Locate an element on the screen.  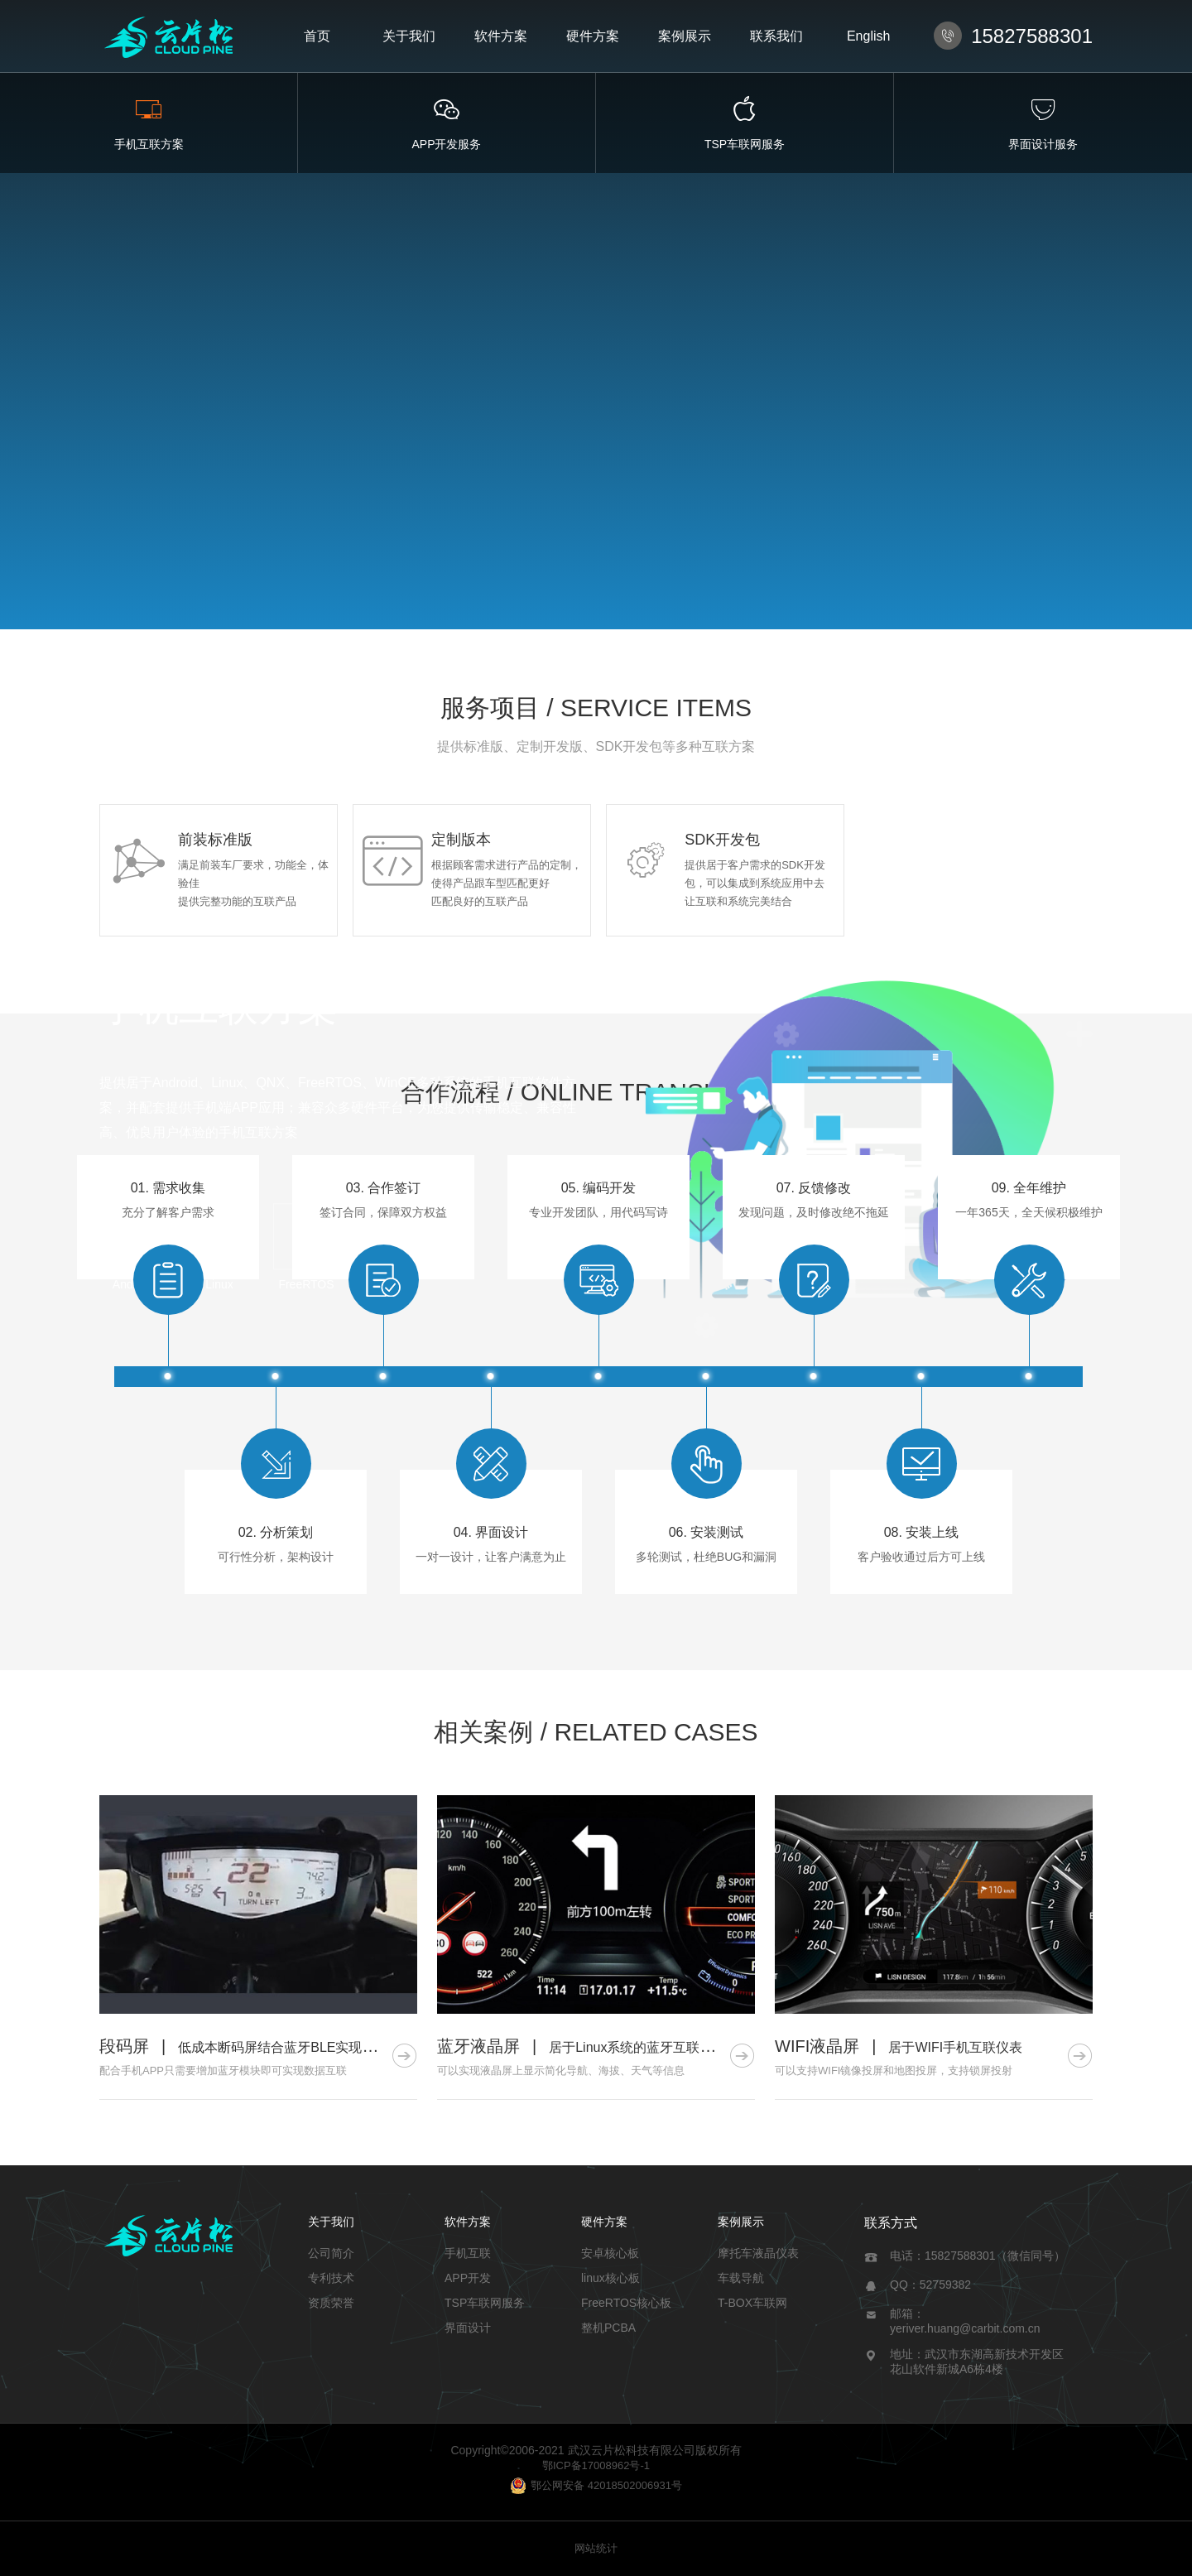
联系我们 is located at coordinates (776, 36).